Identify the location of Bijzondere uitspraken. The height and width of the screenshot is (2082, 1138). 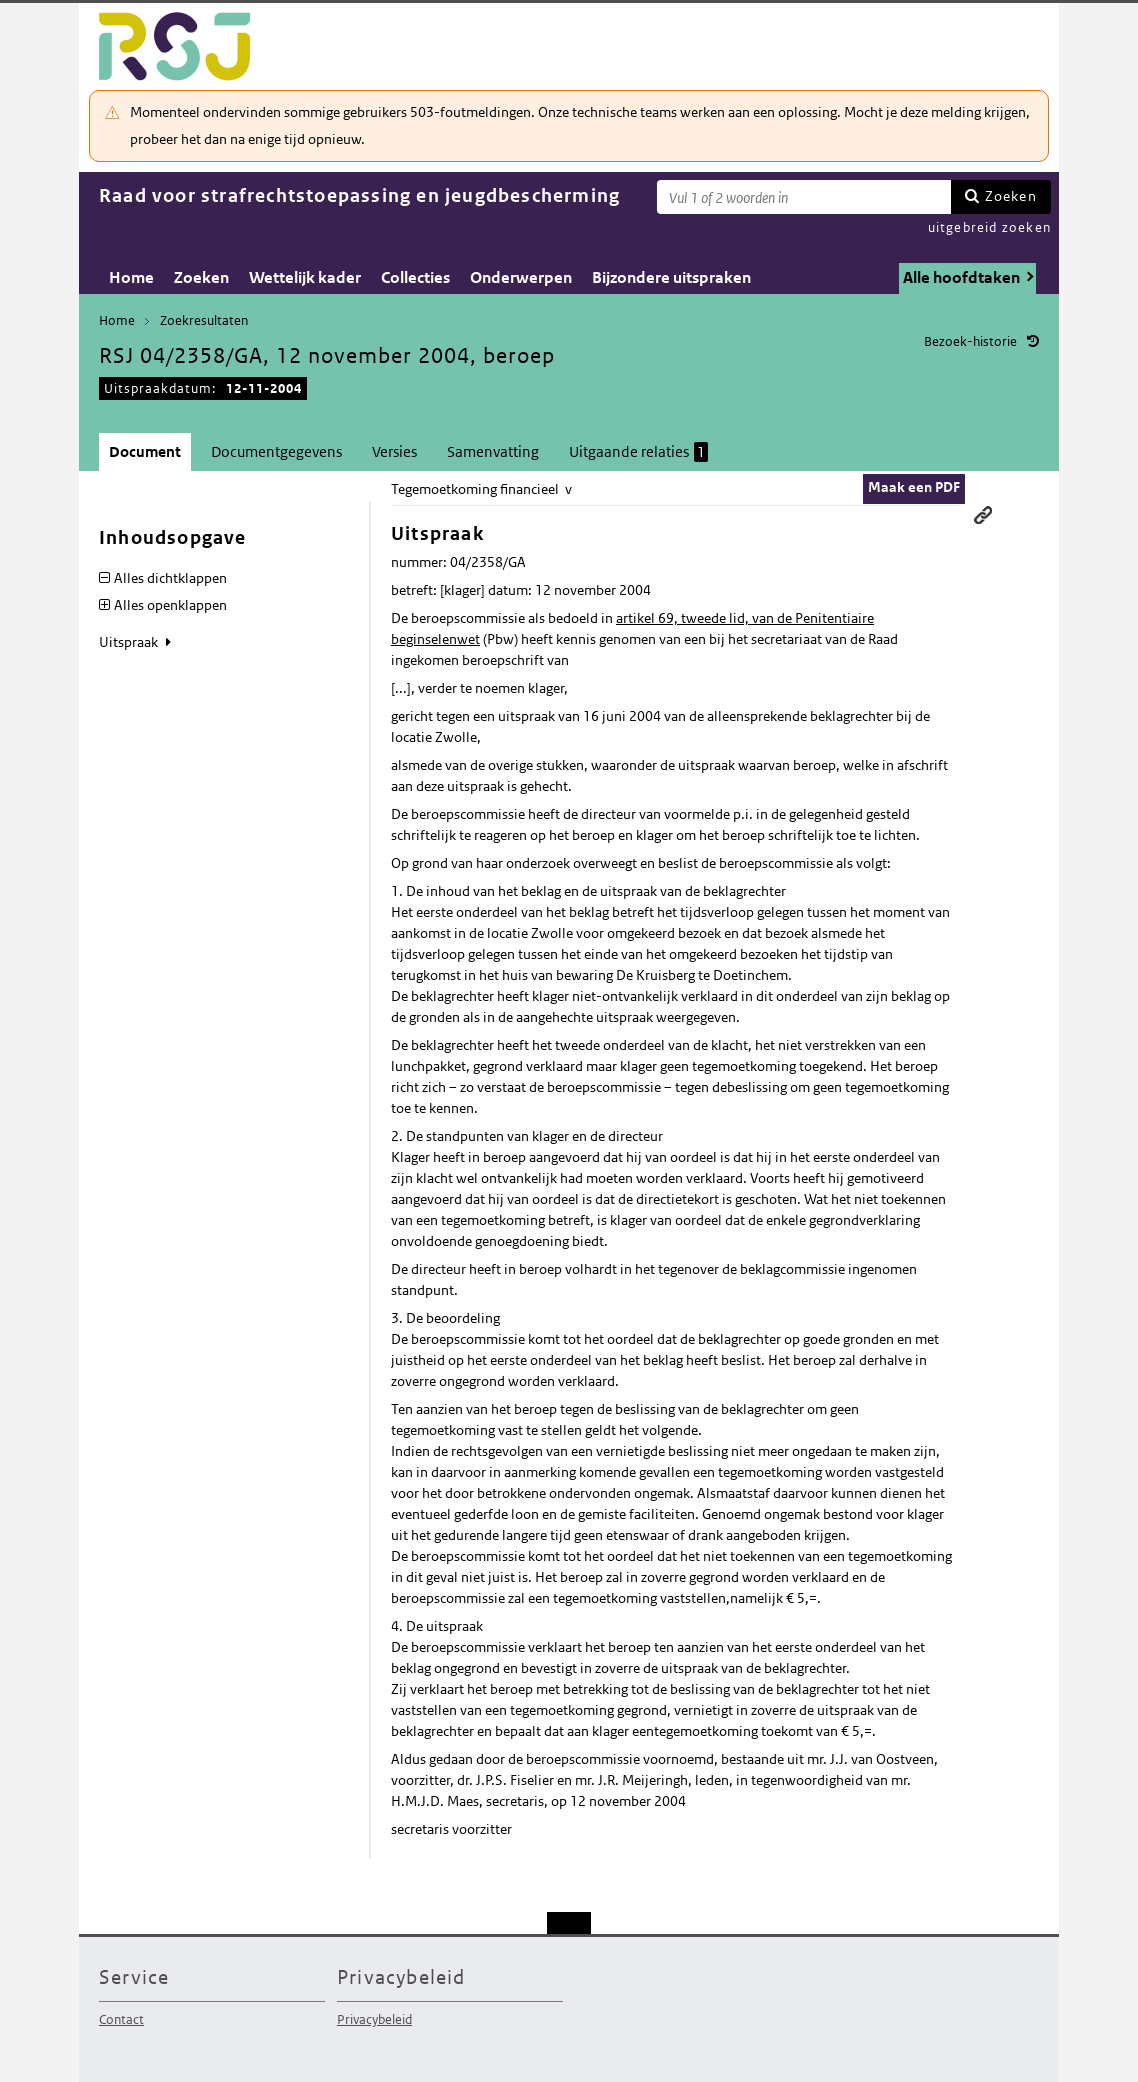
(671, 277).